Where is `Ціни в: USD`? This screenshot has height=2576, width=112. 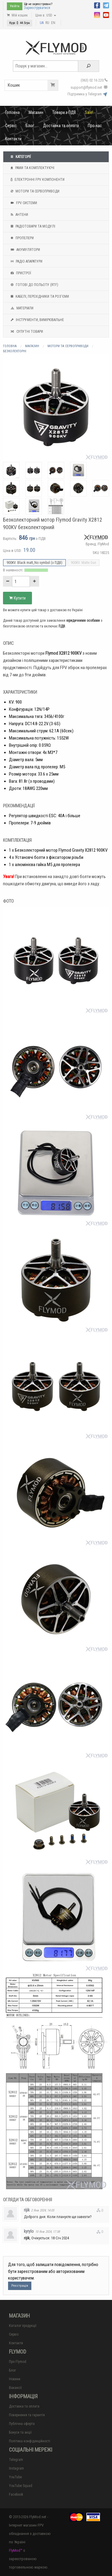
Ціни в: USD is located at coordinates (45, 15).